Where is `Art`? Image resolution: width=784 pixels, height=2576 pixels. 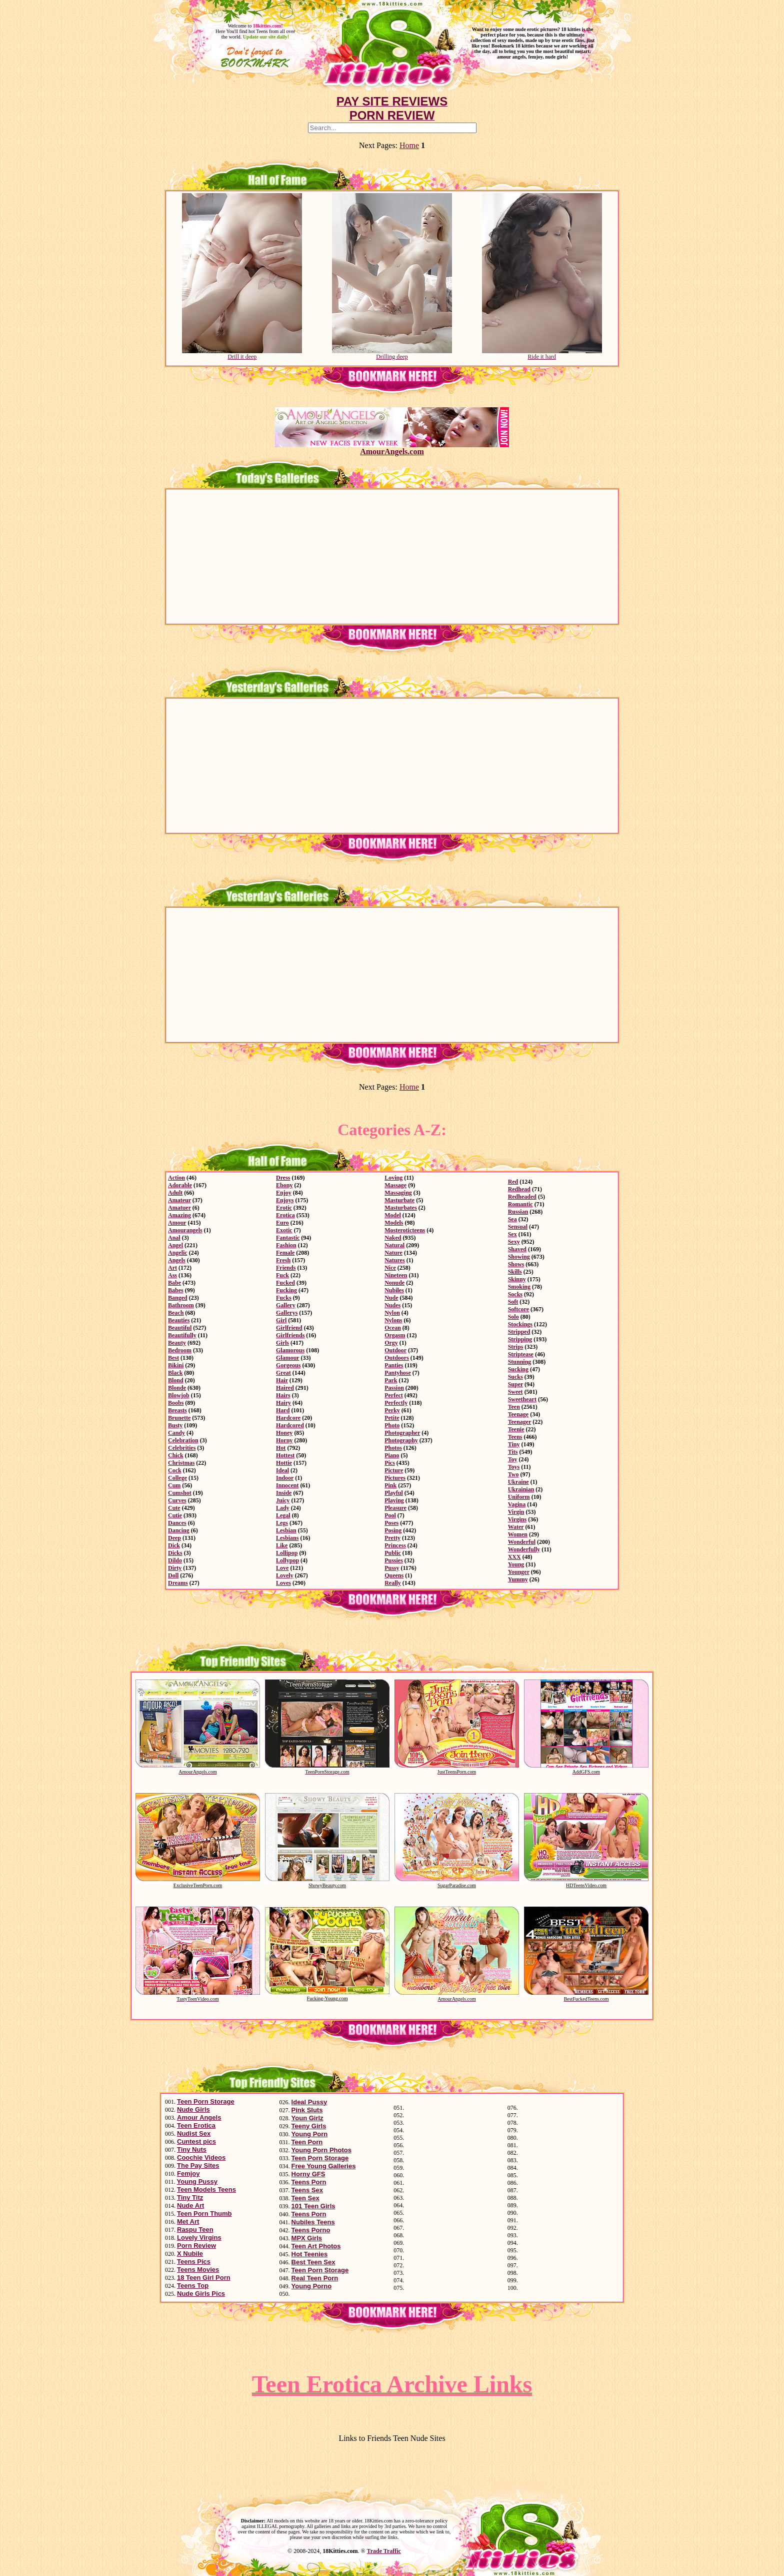 Art is located at coordinates (172, 1267).